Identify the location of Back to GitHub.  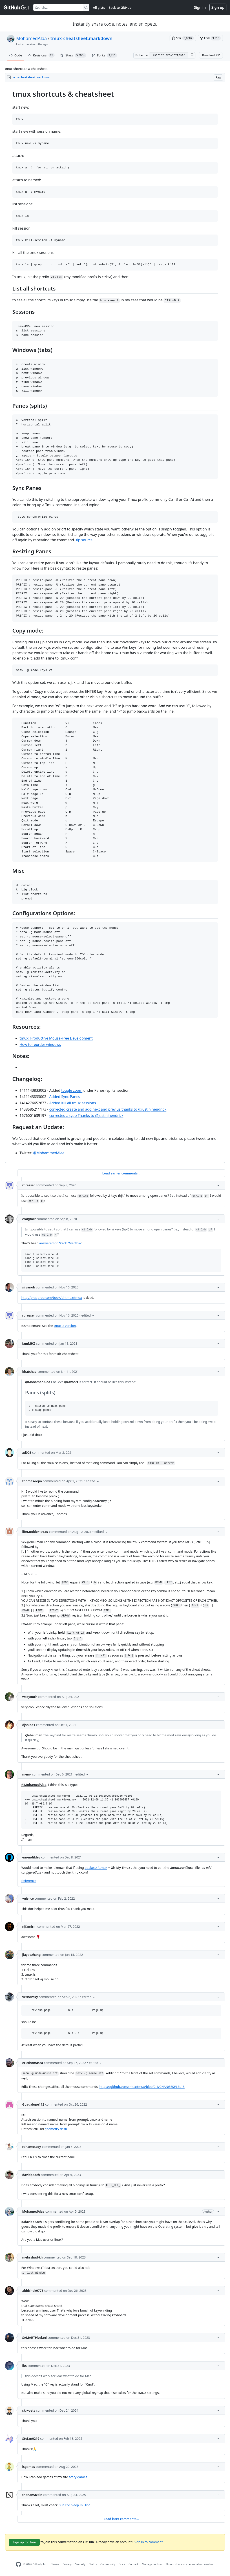
(119, 7).